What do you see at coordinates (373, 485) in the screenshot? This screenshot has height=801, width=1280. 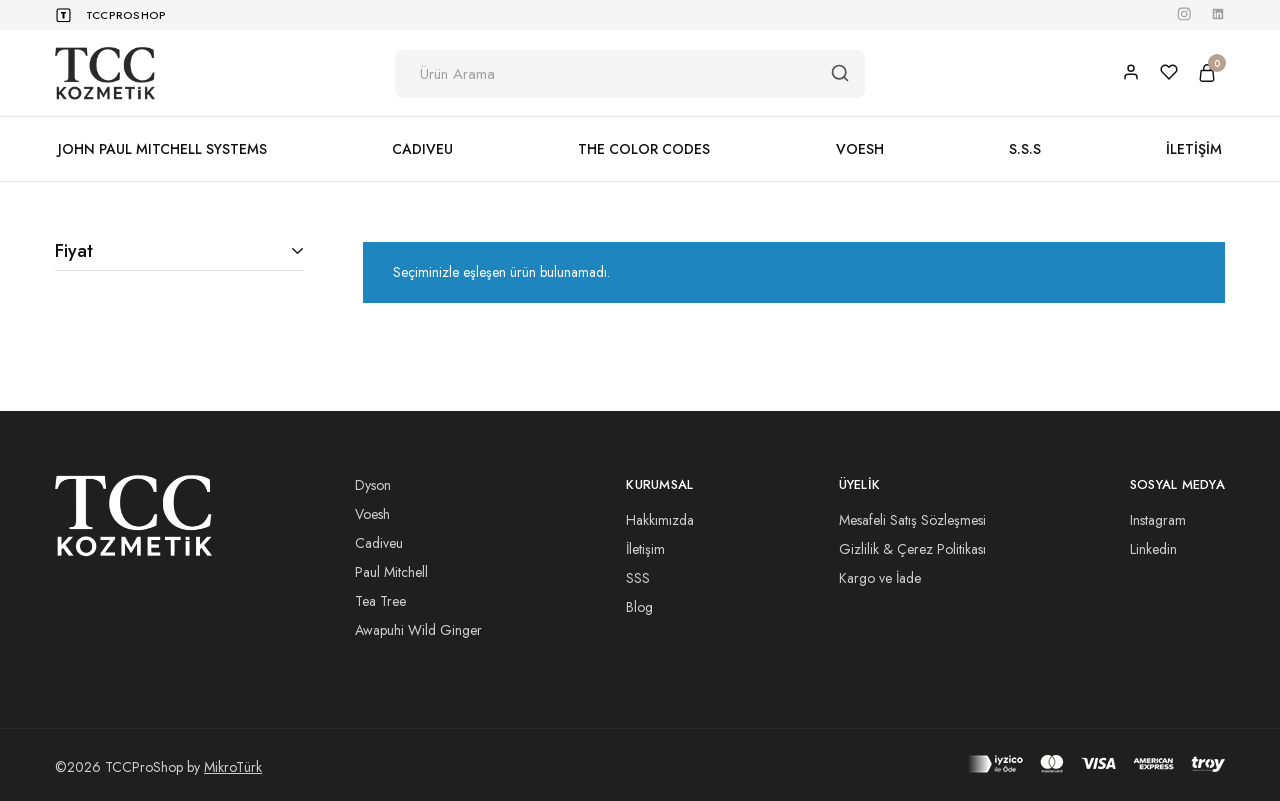 I see `Dyson` at bounding box center [373, 485].